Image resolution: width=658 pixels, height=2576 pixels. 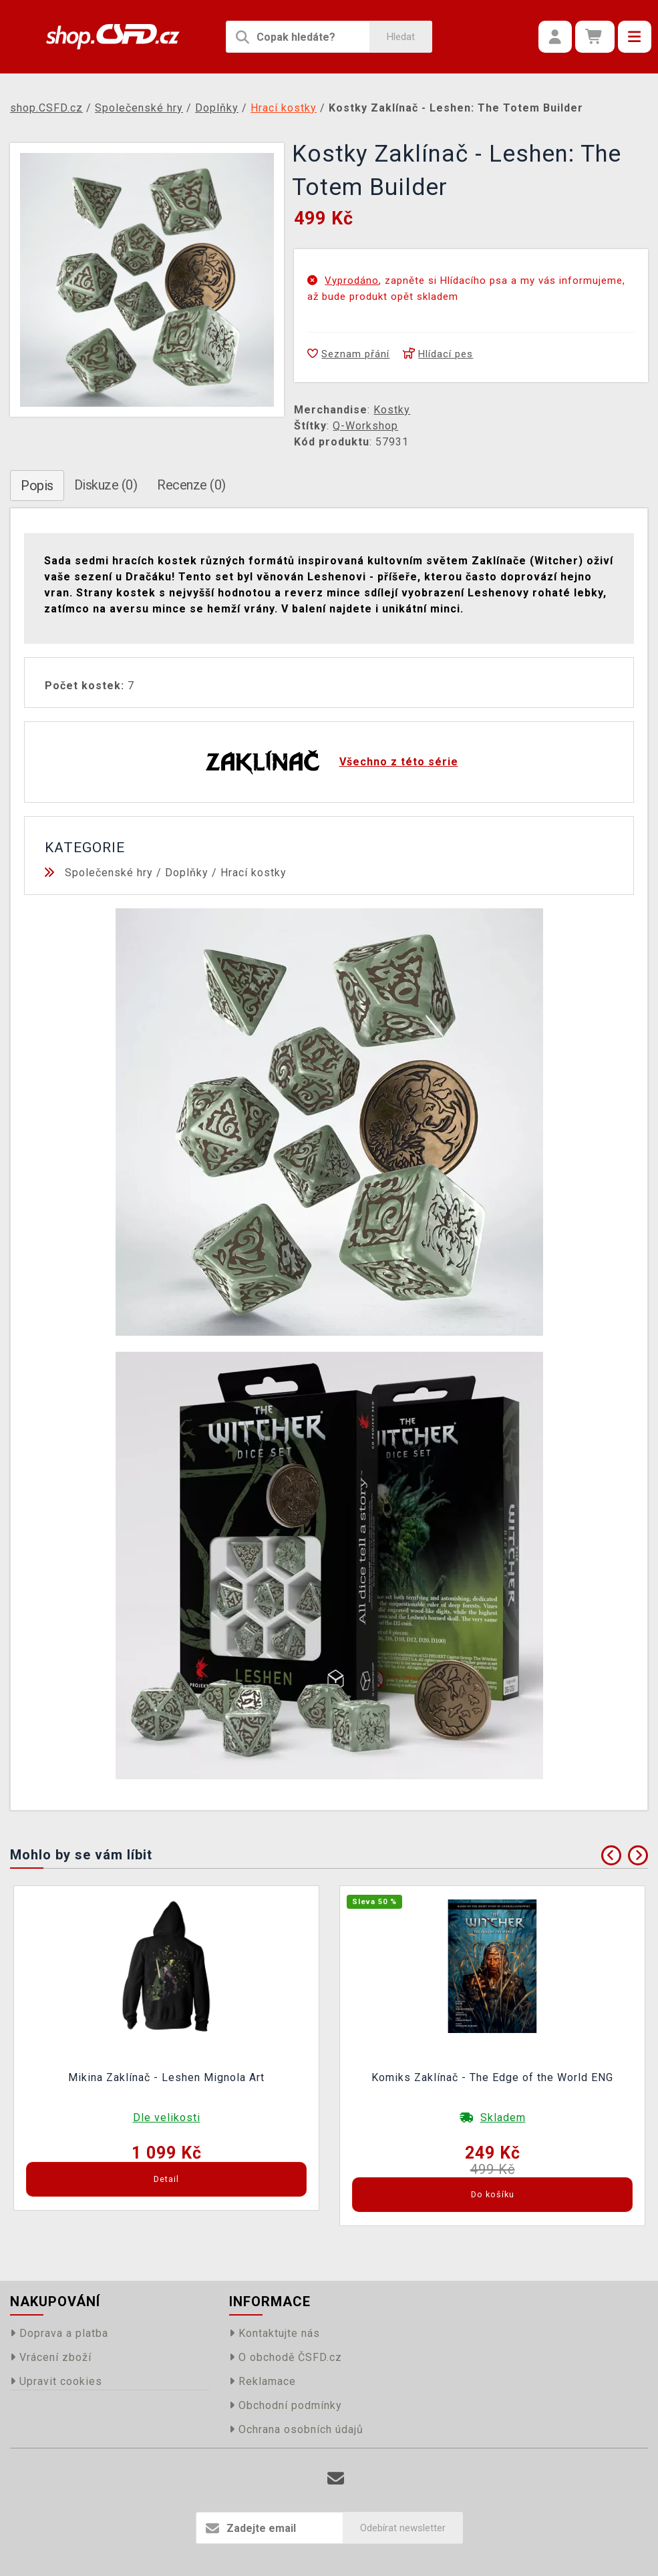 What do you see at coordinates (191, 485) in the screenshot?
I see `Recenze (0)` at bounding box center [191, 485].